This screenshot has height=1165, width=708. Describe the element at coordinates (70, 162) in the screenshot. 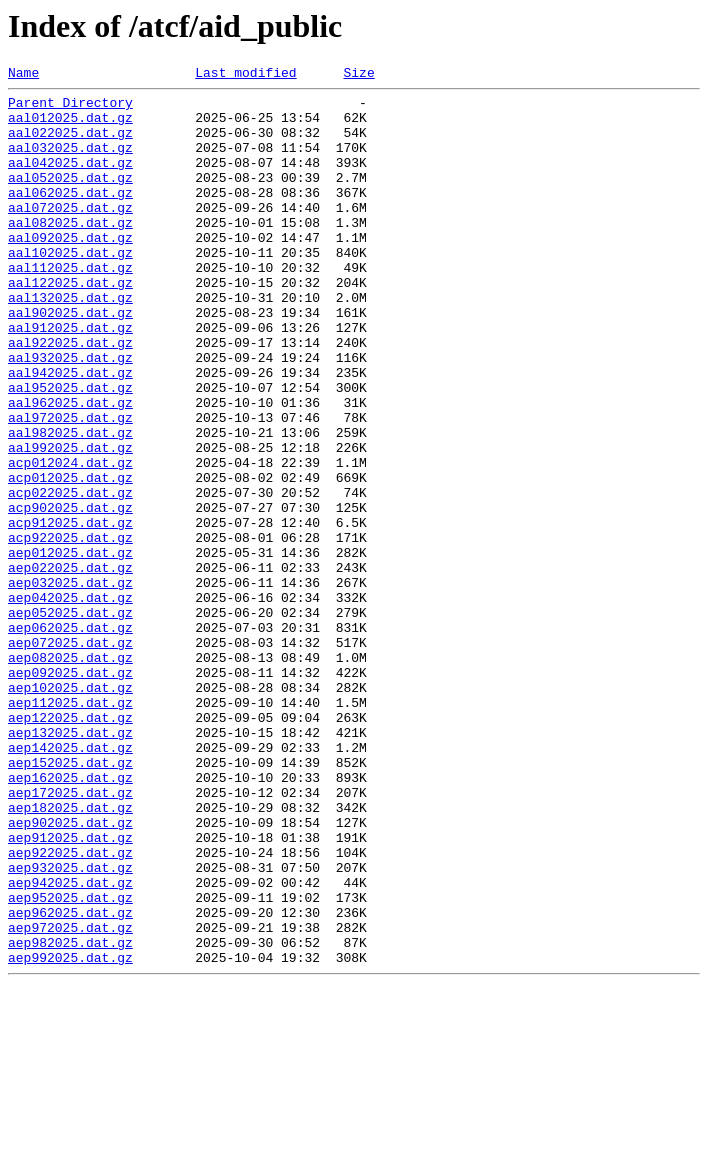

I see `aal032025.dat.gz` at that location.